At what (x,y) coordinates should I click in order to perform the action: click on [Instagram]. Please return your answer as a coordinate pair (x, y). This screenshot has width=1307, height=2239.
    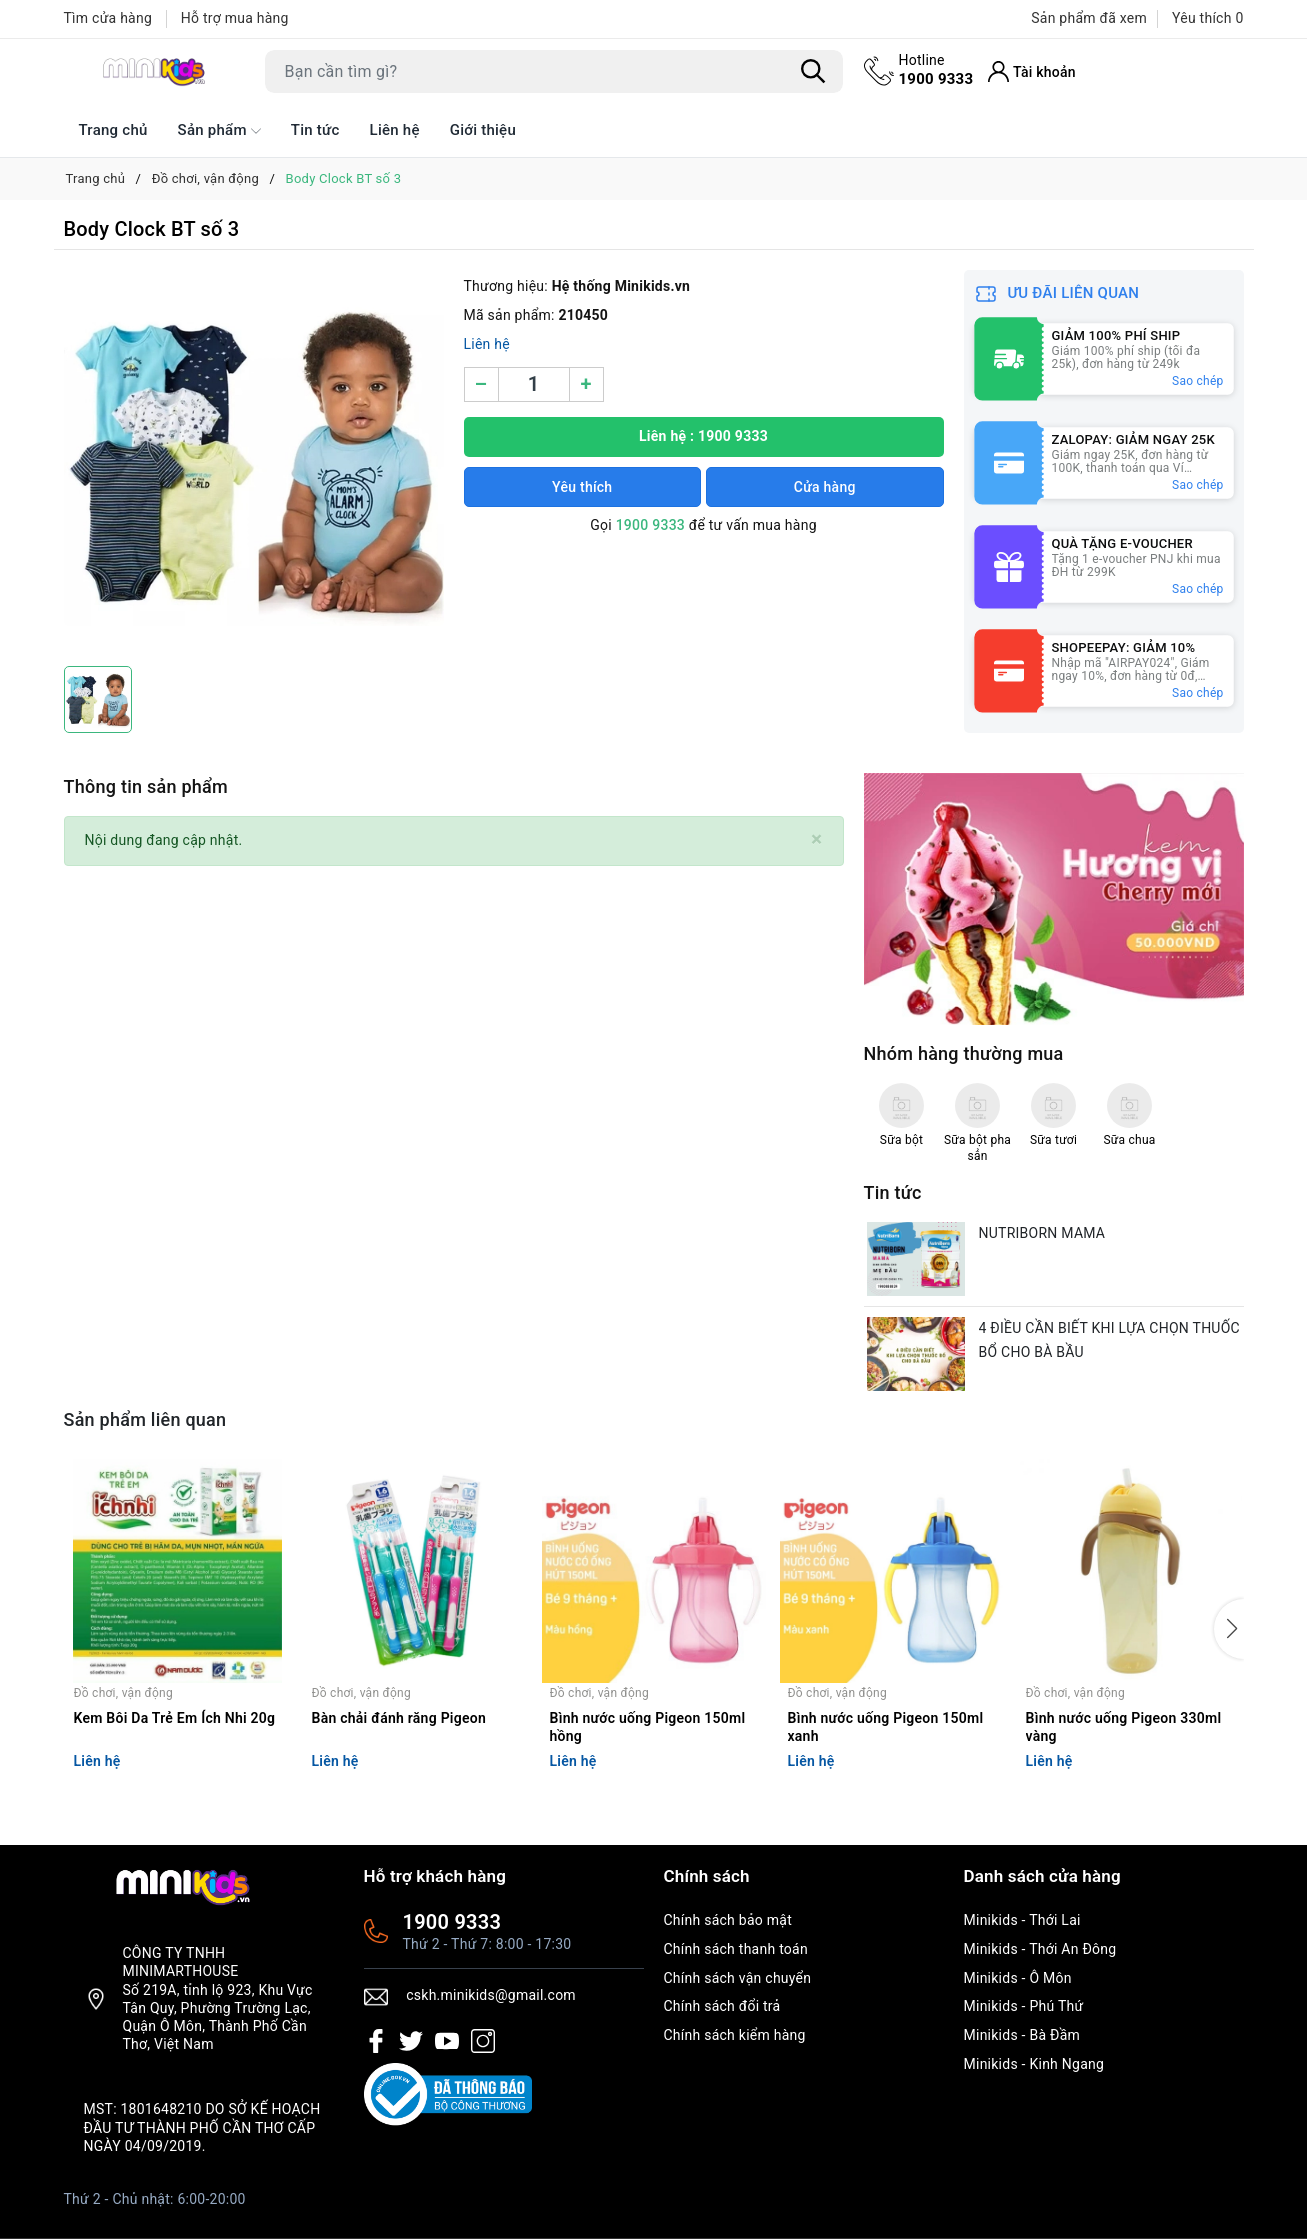
    Looking at the image, I should click on (483, 2041).